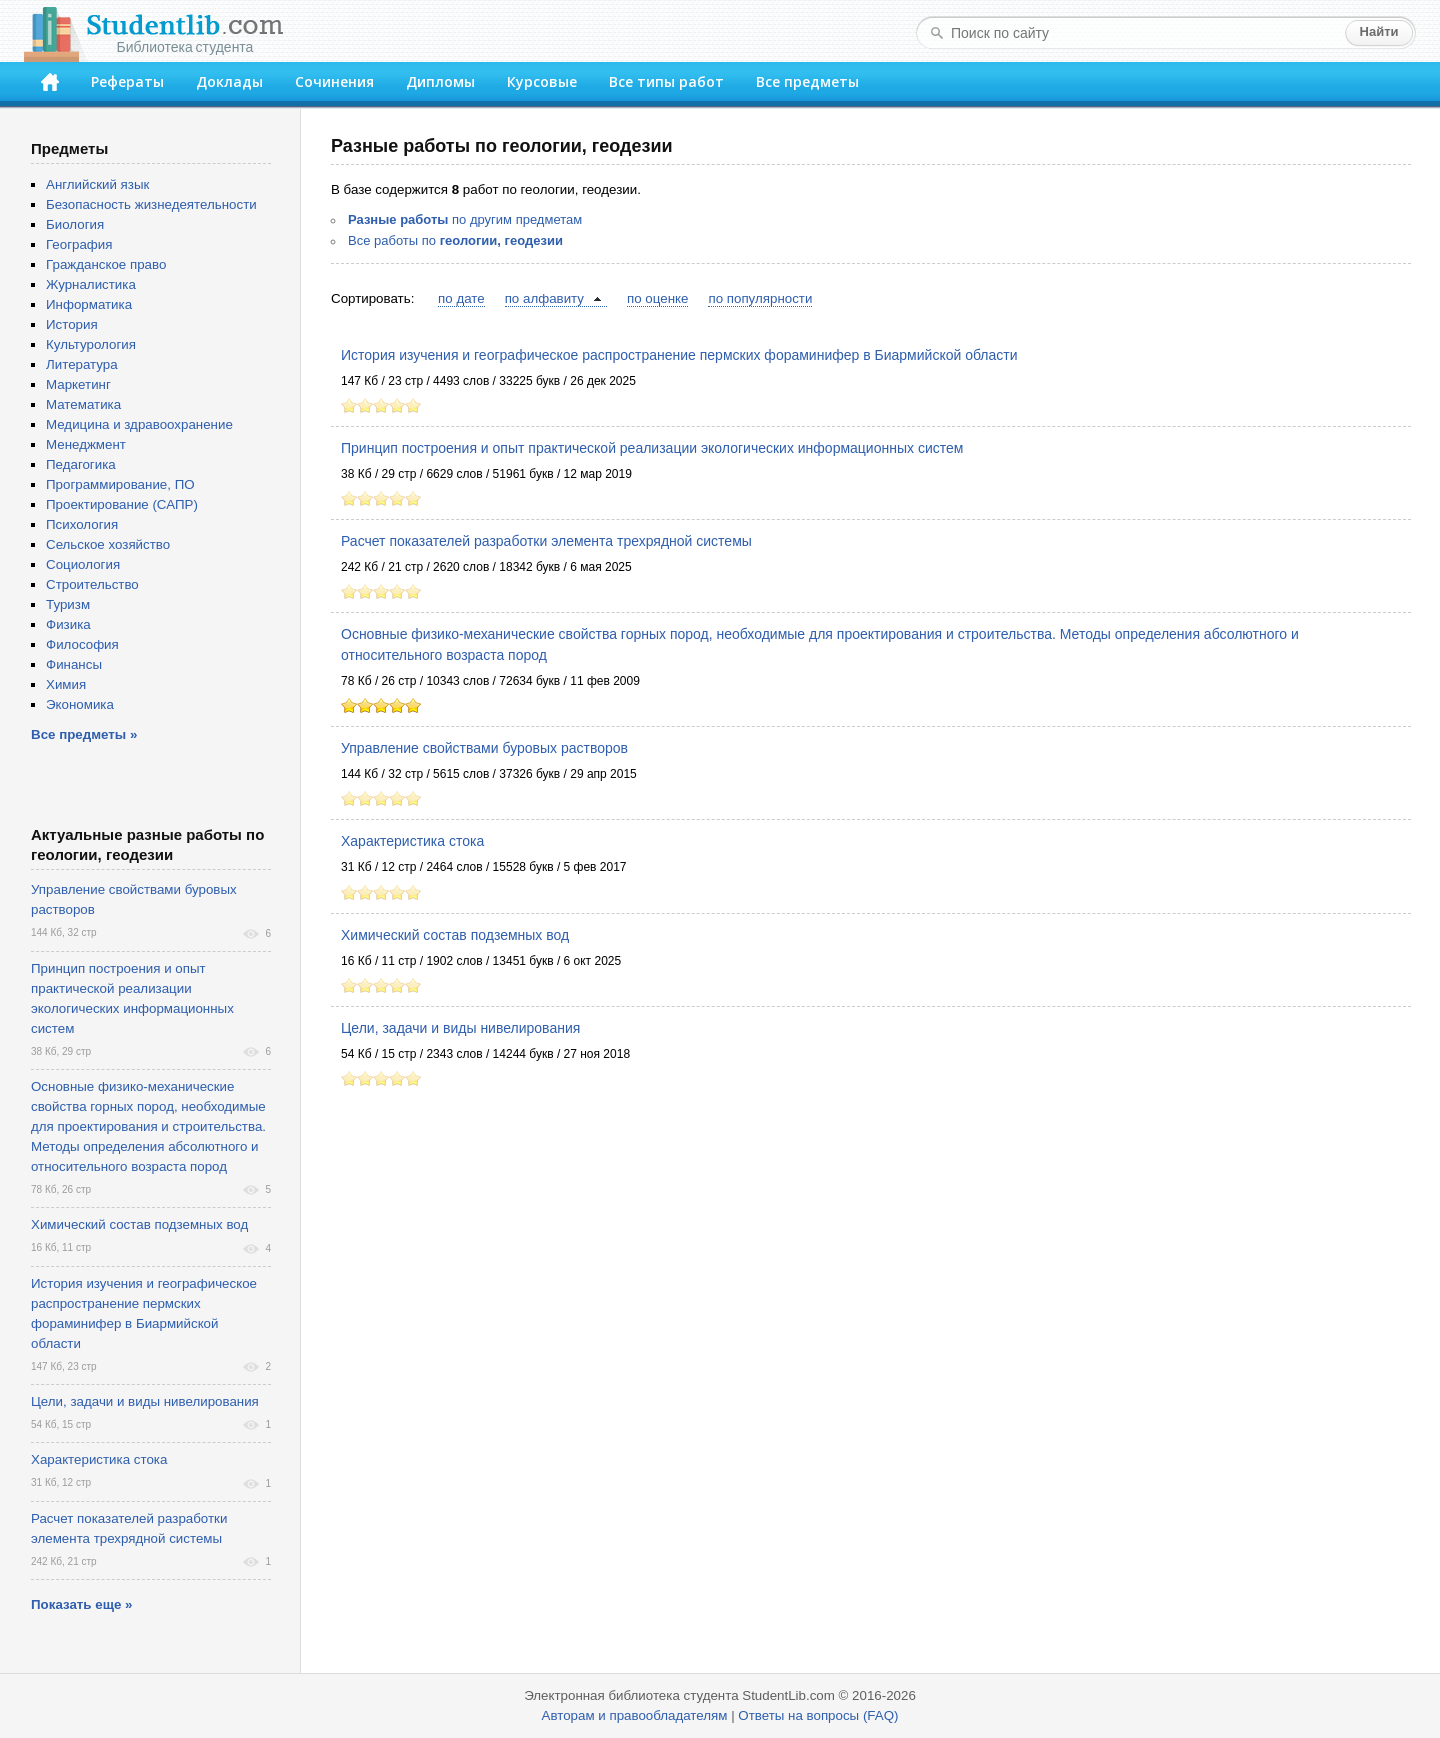 The image size is (1440, 1738). What do you see at coordinates (666, 81) in the screenshot?
I see `Все типы работ` at bounding box center [666, 81].